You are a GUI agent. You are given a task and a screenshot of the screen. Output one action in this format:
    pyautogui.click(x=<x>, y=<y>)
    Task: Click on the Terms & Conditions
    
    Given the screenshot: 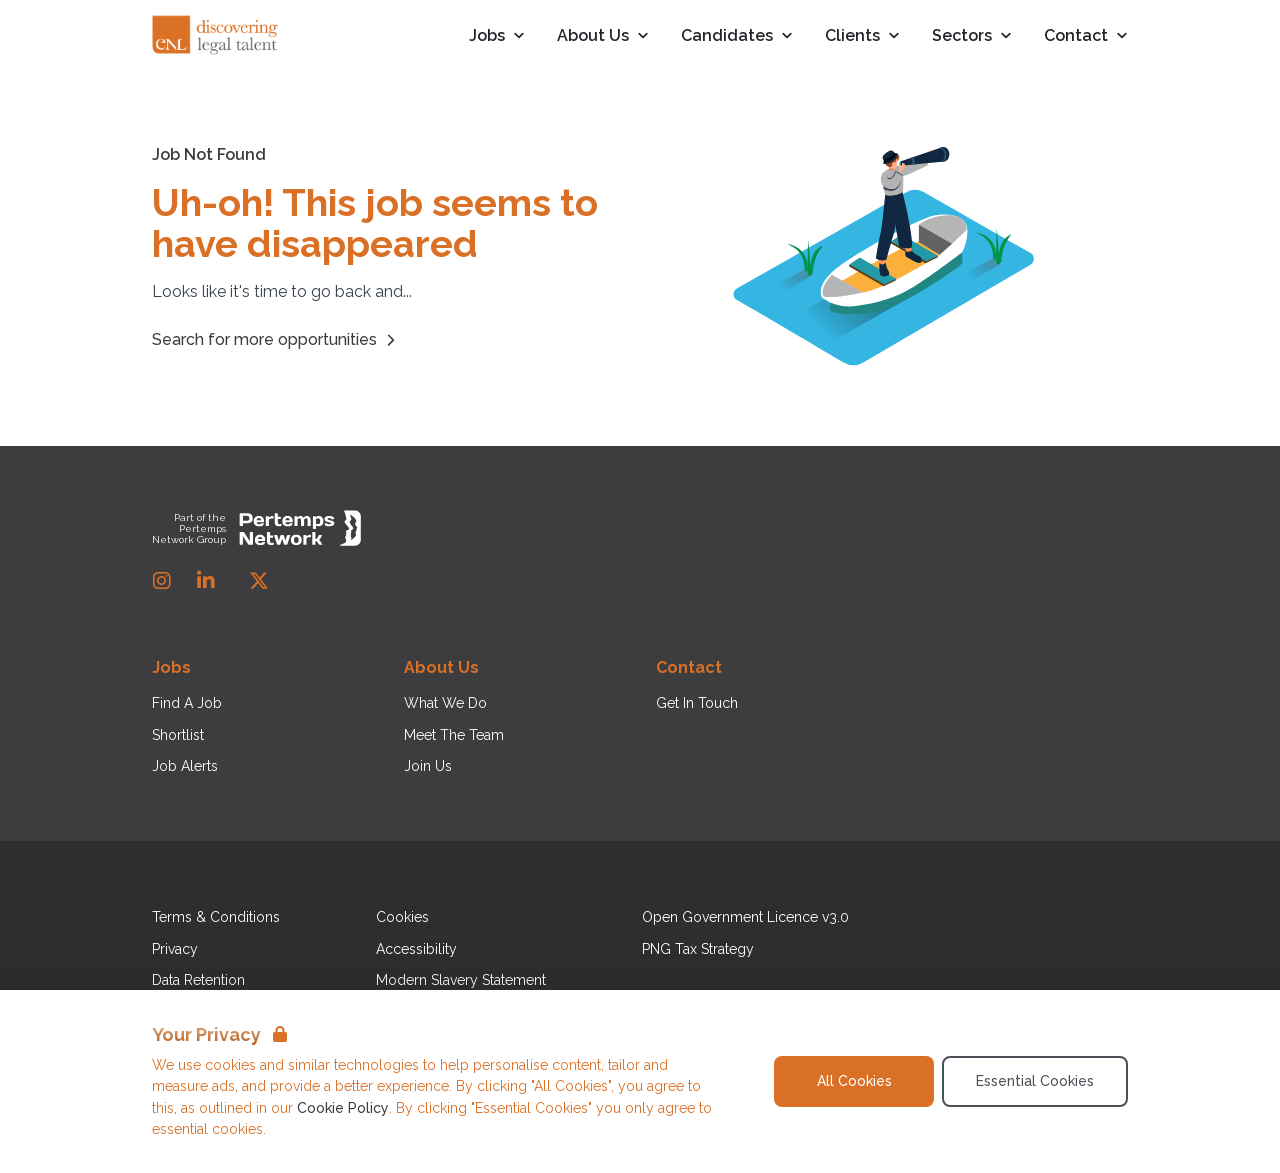 What is the action you would take?
    pyautogui.click(x=216, y=917)
    